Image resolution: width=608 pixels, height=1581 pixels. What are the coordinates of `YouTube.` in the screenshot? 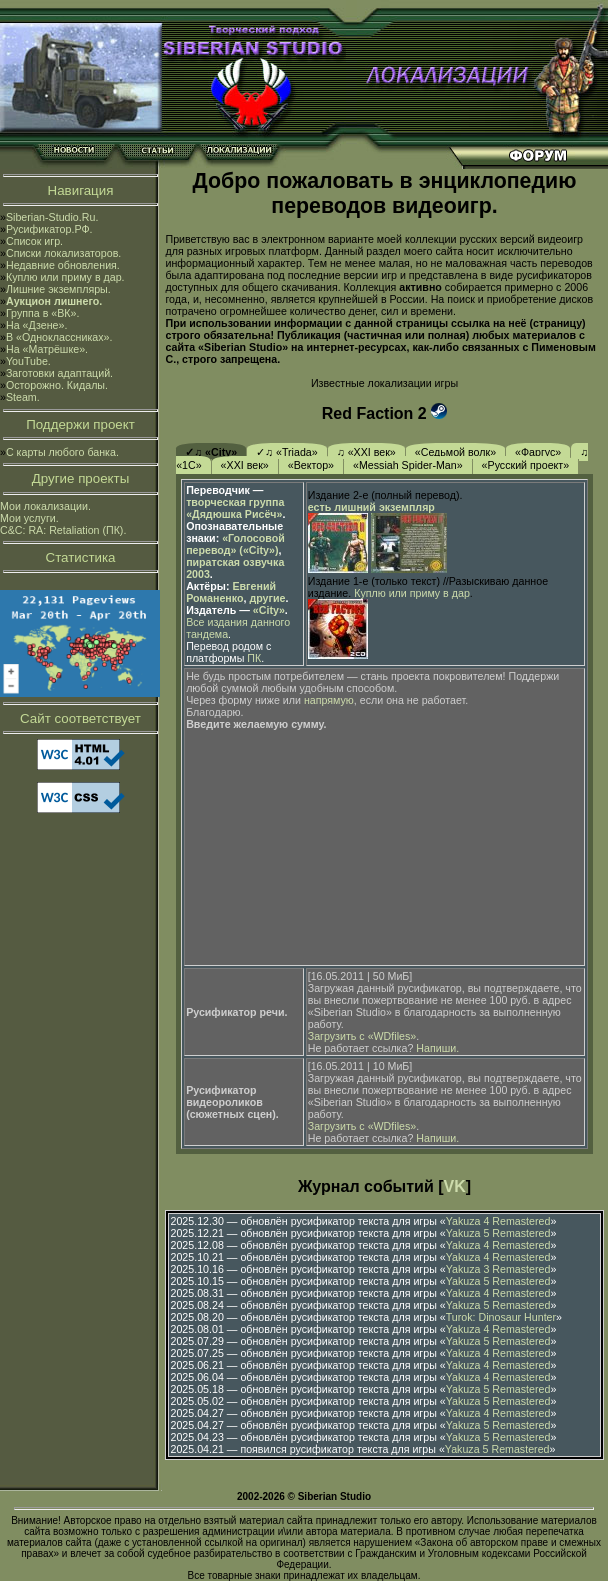 It's located at (28, 361).